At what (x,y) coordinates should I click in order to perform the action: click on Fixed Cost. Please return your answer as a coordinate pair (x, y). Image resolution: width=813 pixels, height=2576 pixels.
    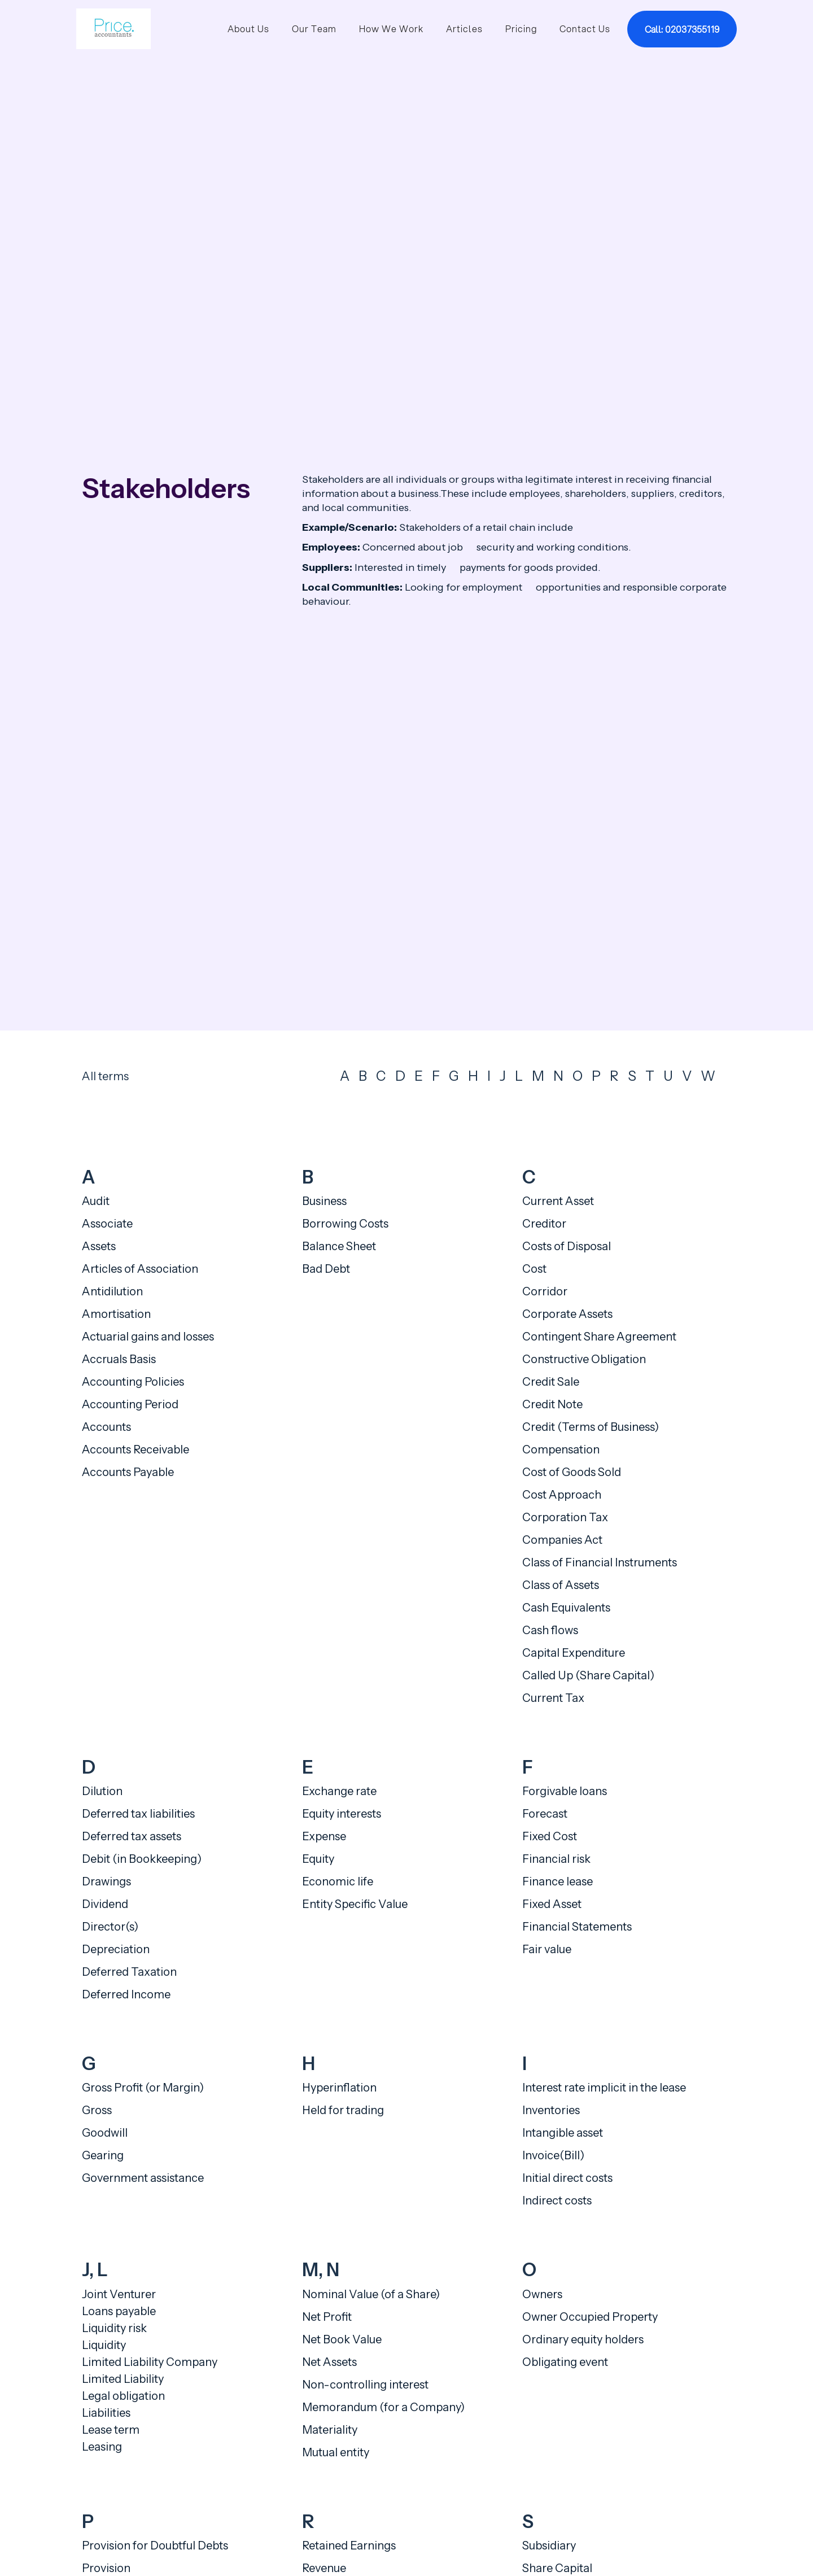
    Looking at the image, I should click on (549, 1836).